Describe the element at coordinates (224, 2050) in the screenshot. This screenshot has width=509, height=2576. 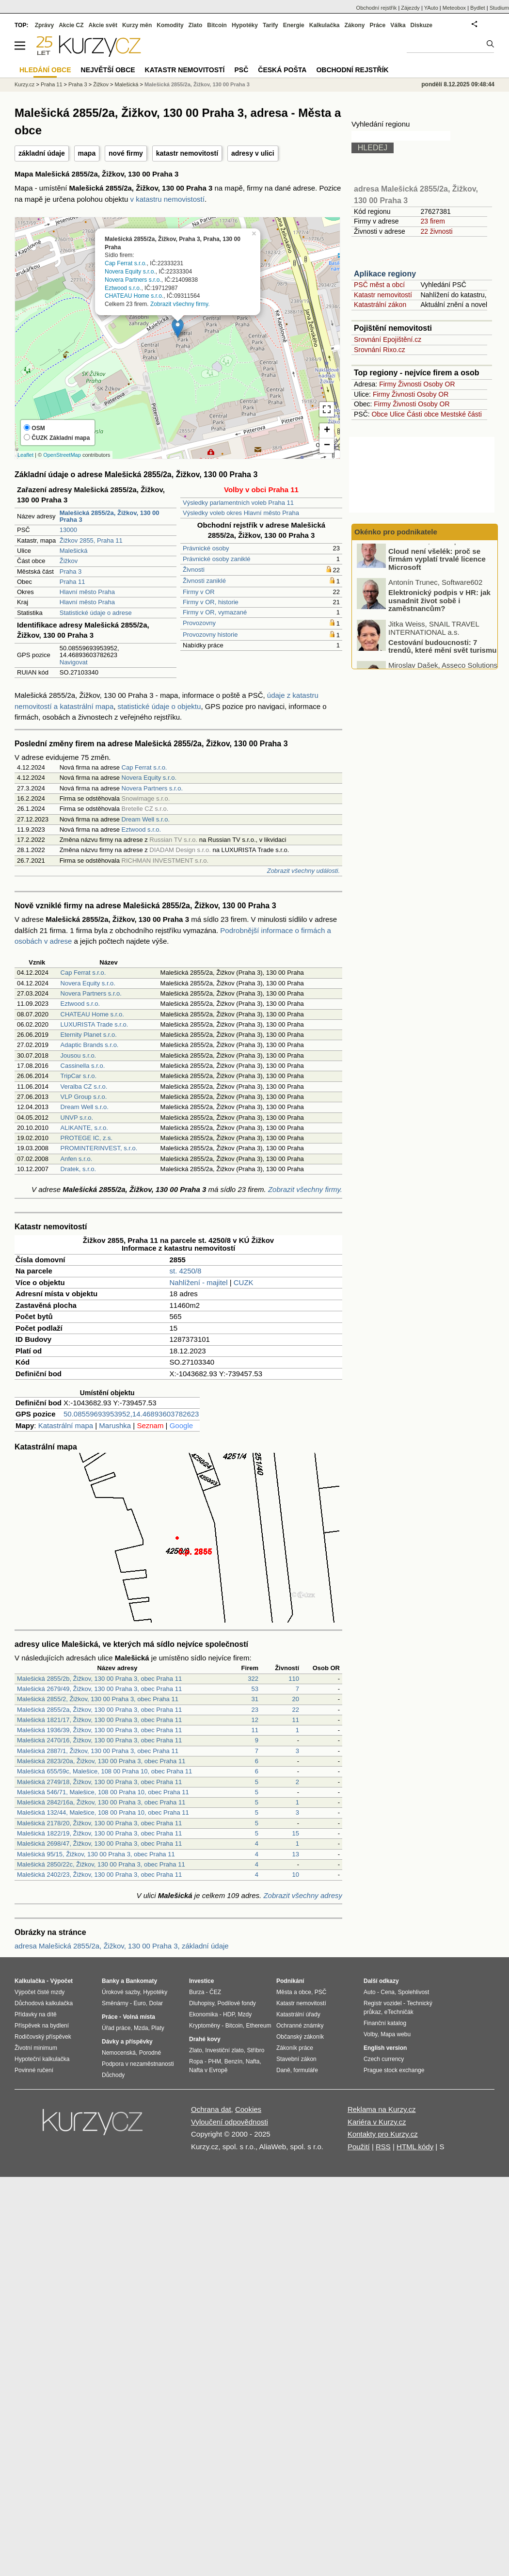
I see `Investiční zlato` at that location.